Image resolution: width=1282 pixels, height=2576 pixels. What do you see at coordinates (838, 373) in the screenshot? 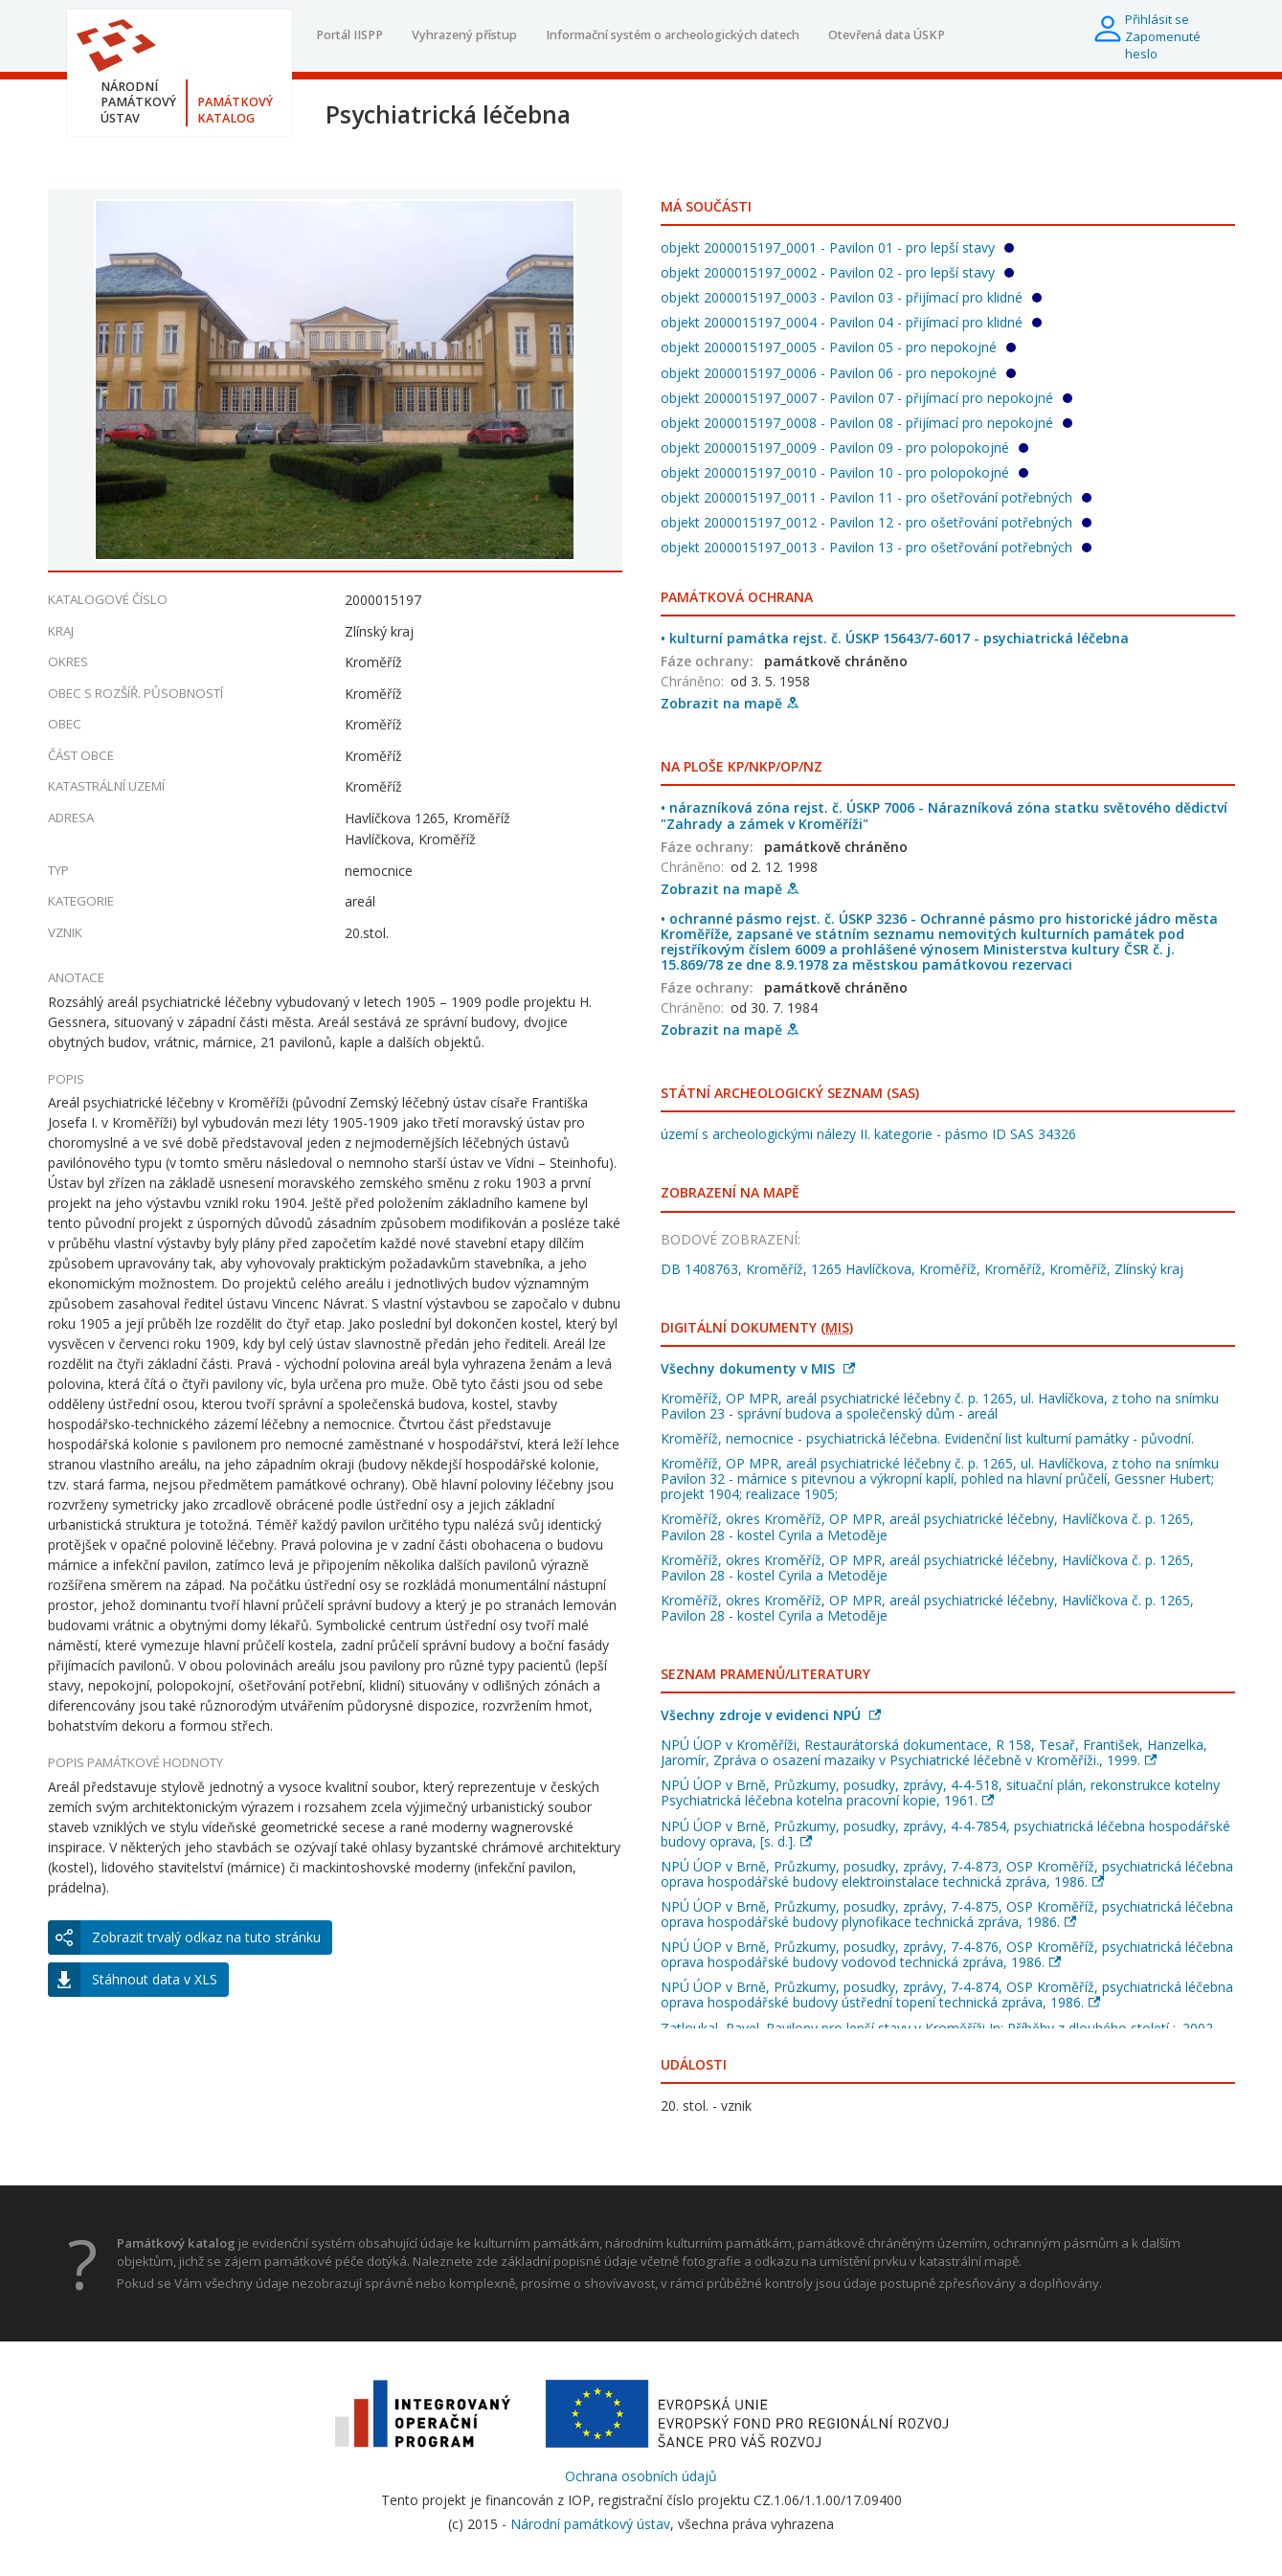
I see `objekt 2000015197_0006 - Pavilon 06 - pro nepokojné` at bounding box center [838, 373].